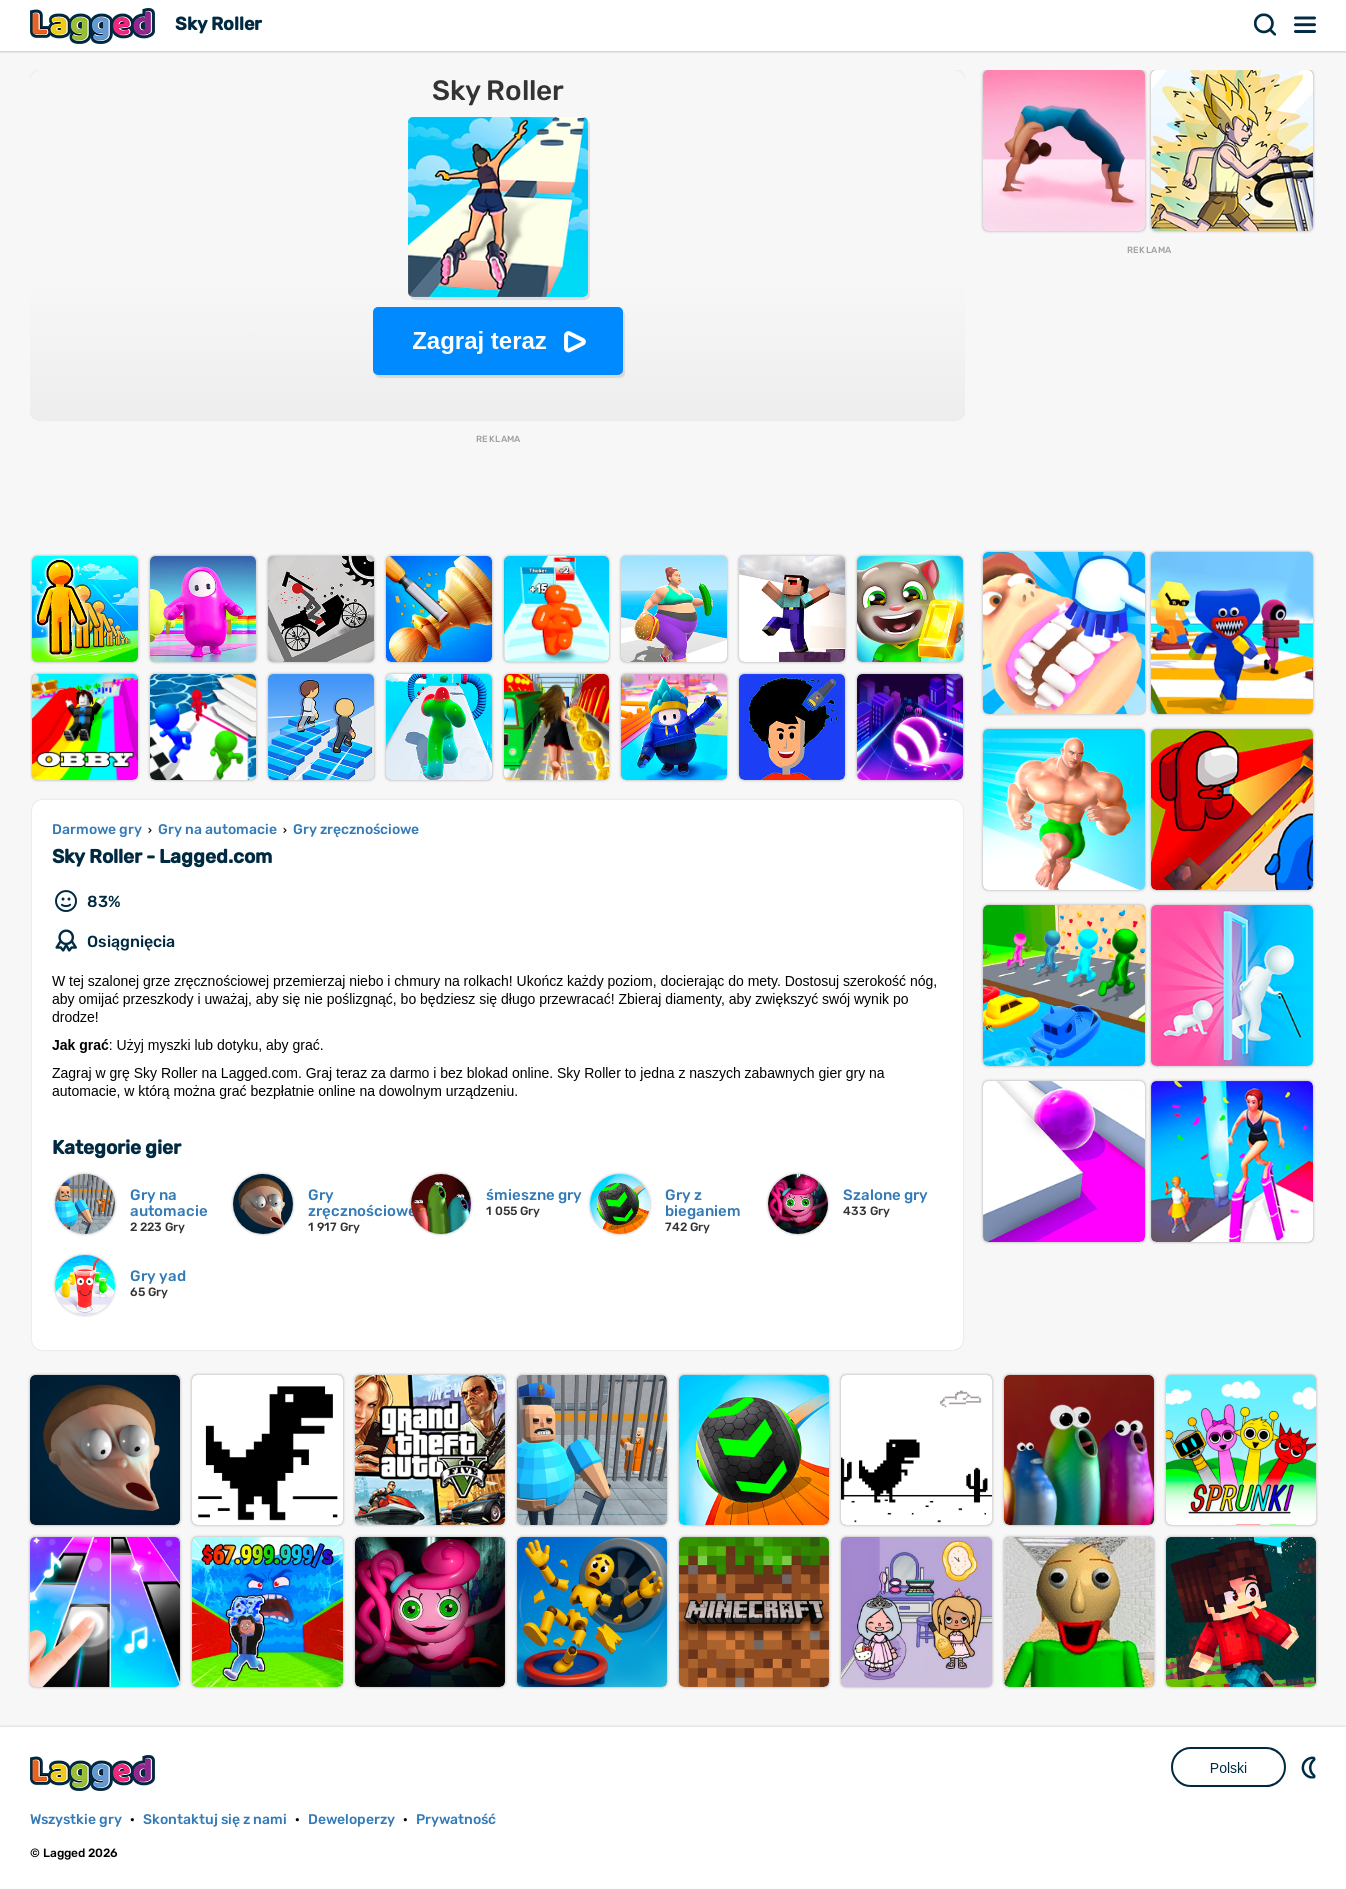 This screenshot has height=1889, width=1346. Describe the element at coordinates (76, 1819) in the screenshot. I see `Wszystkie gry` at that location.